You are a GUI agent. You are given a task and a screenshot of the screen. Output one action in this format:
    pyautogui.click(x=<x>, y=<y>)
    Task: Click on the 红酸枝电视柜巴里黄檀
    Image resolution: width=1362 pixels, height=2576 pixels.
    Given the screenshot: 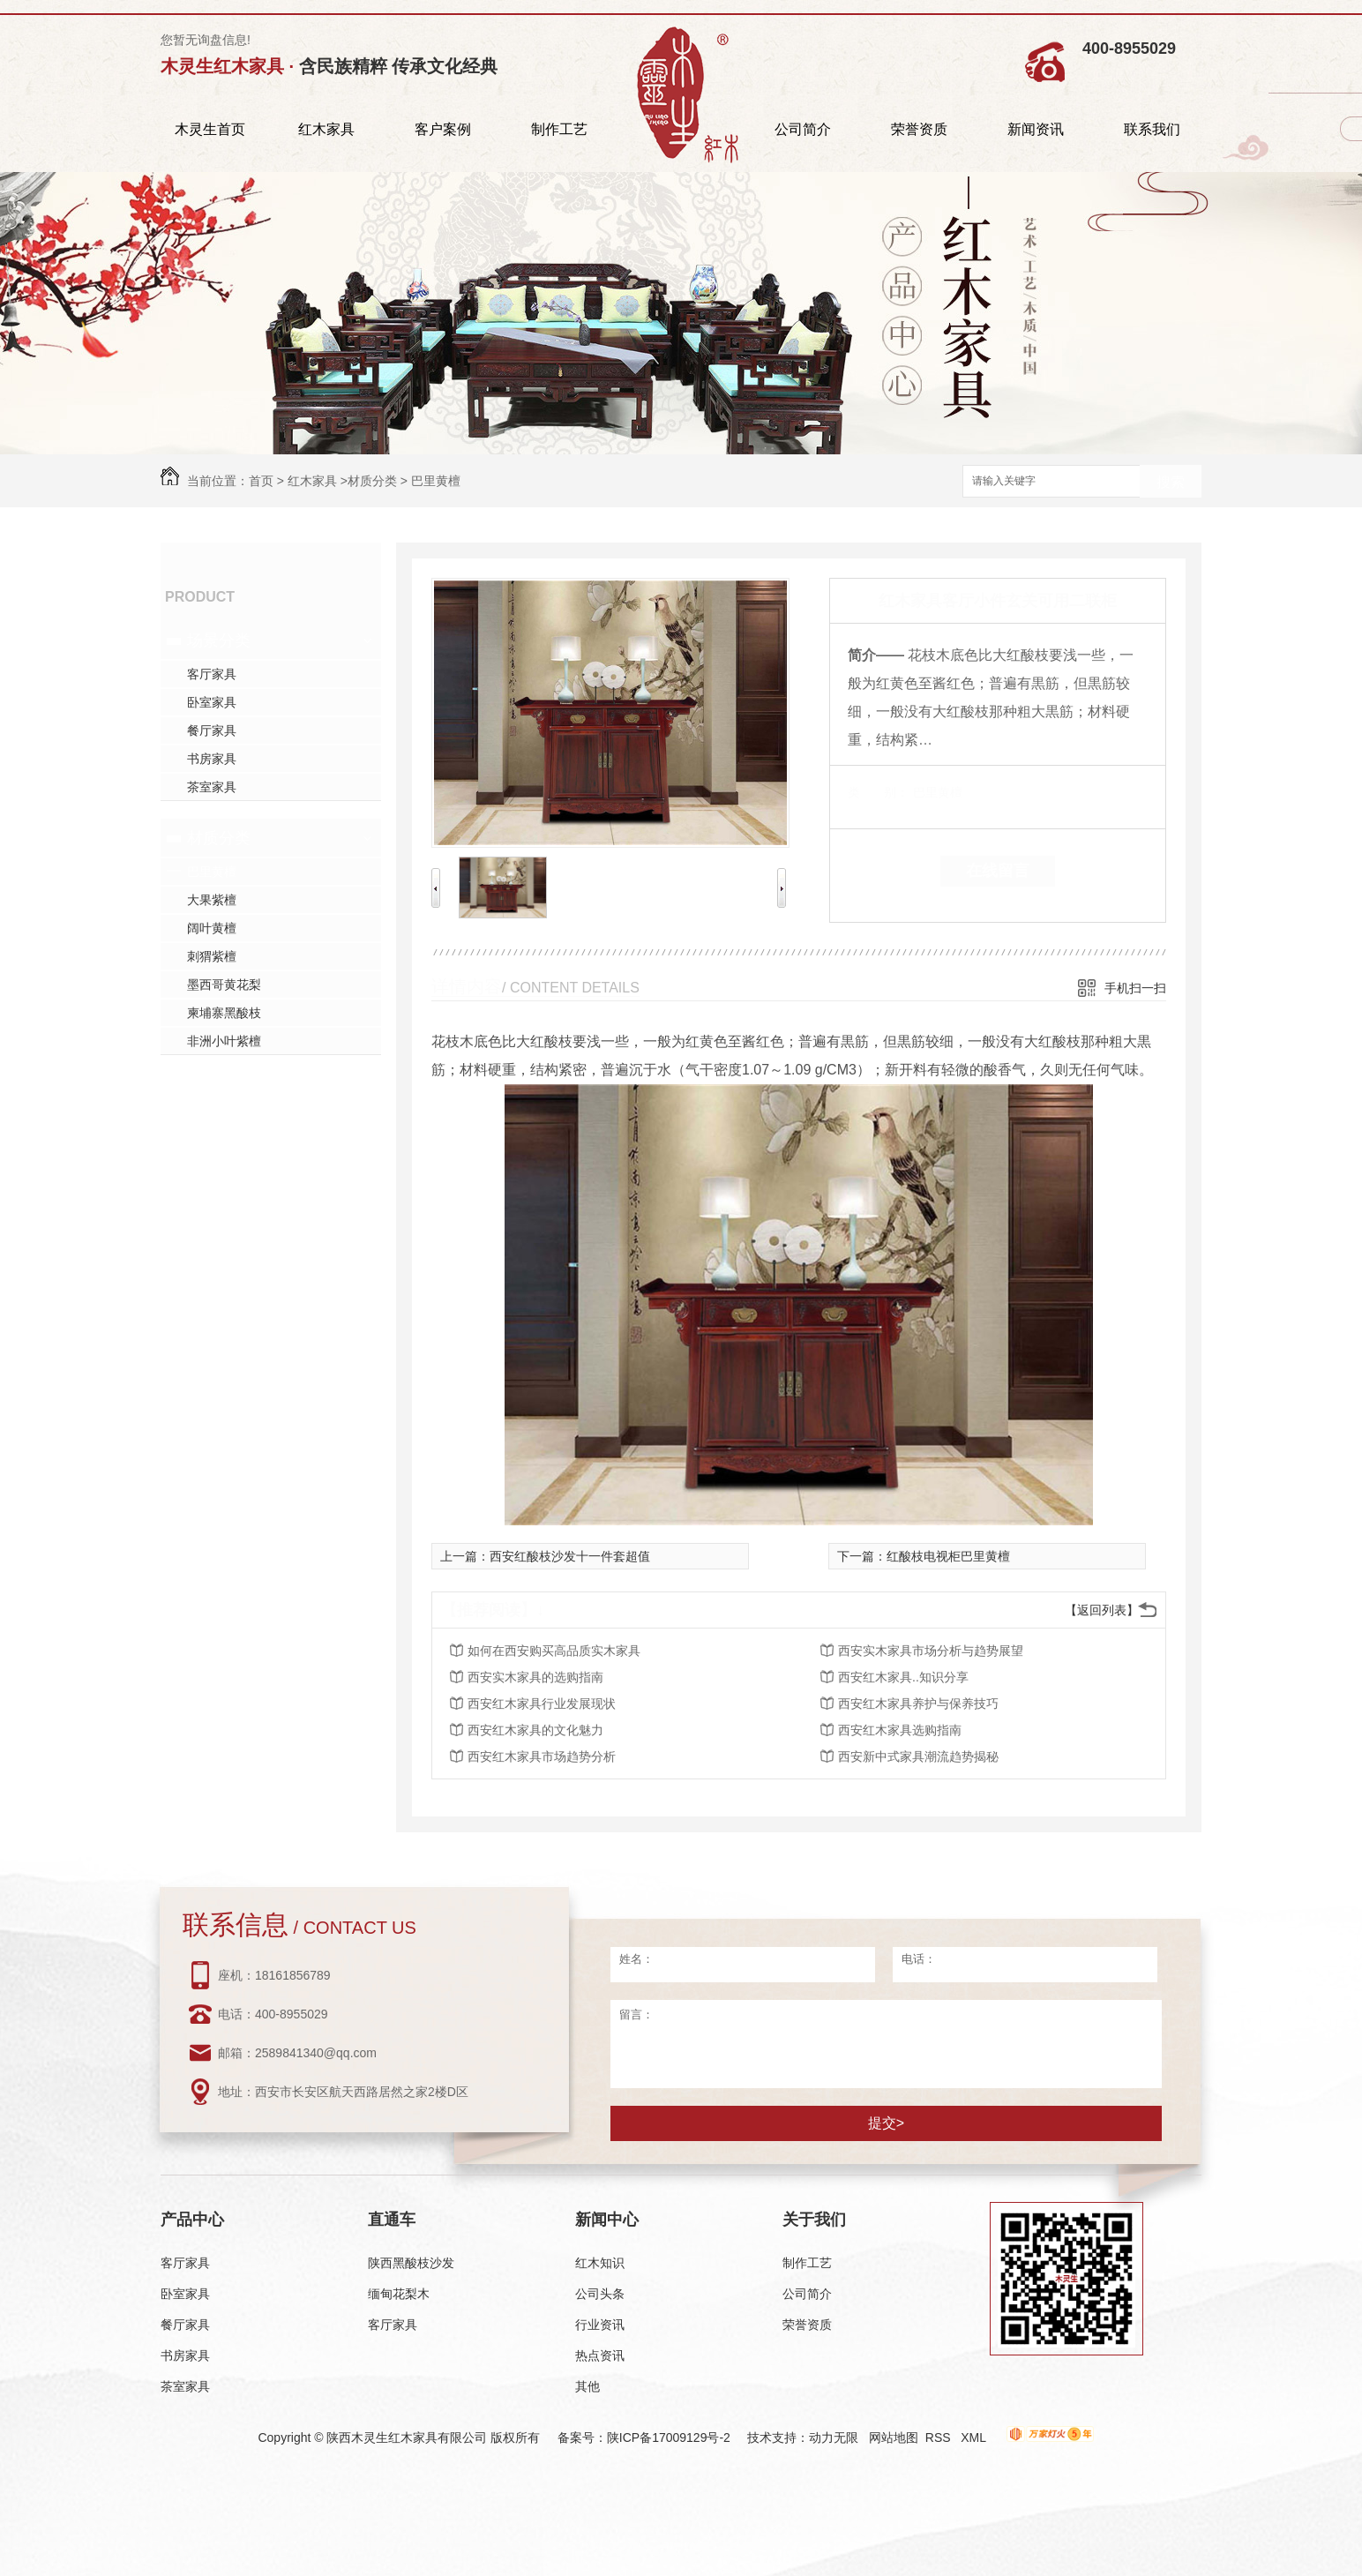 What is the action you would take?
    pyautogui.click(x=948, y=1556)
    